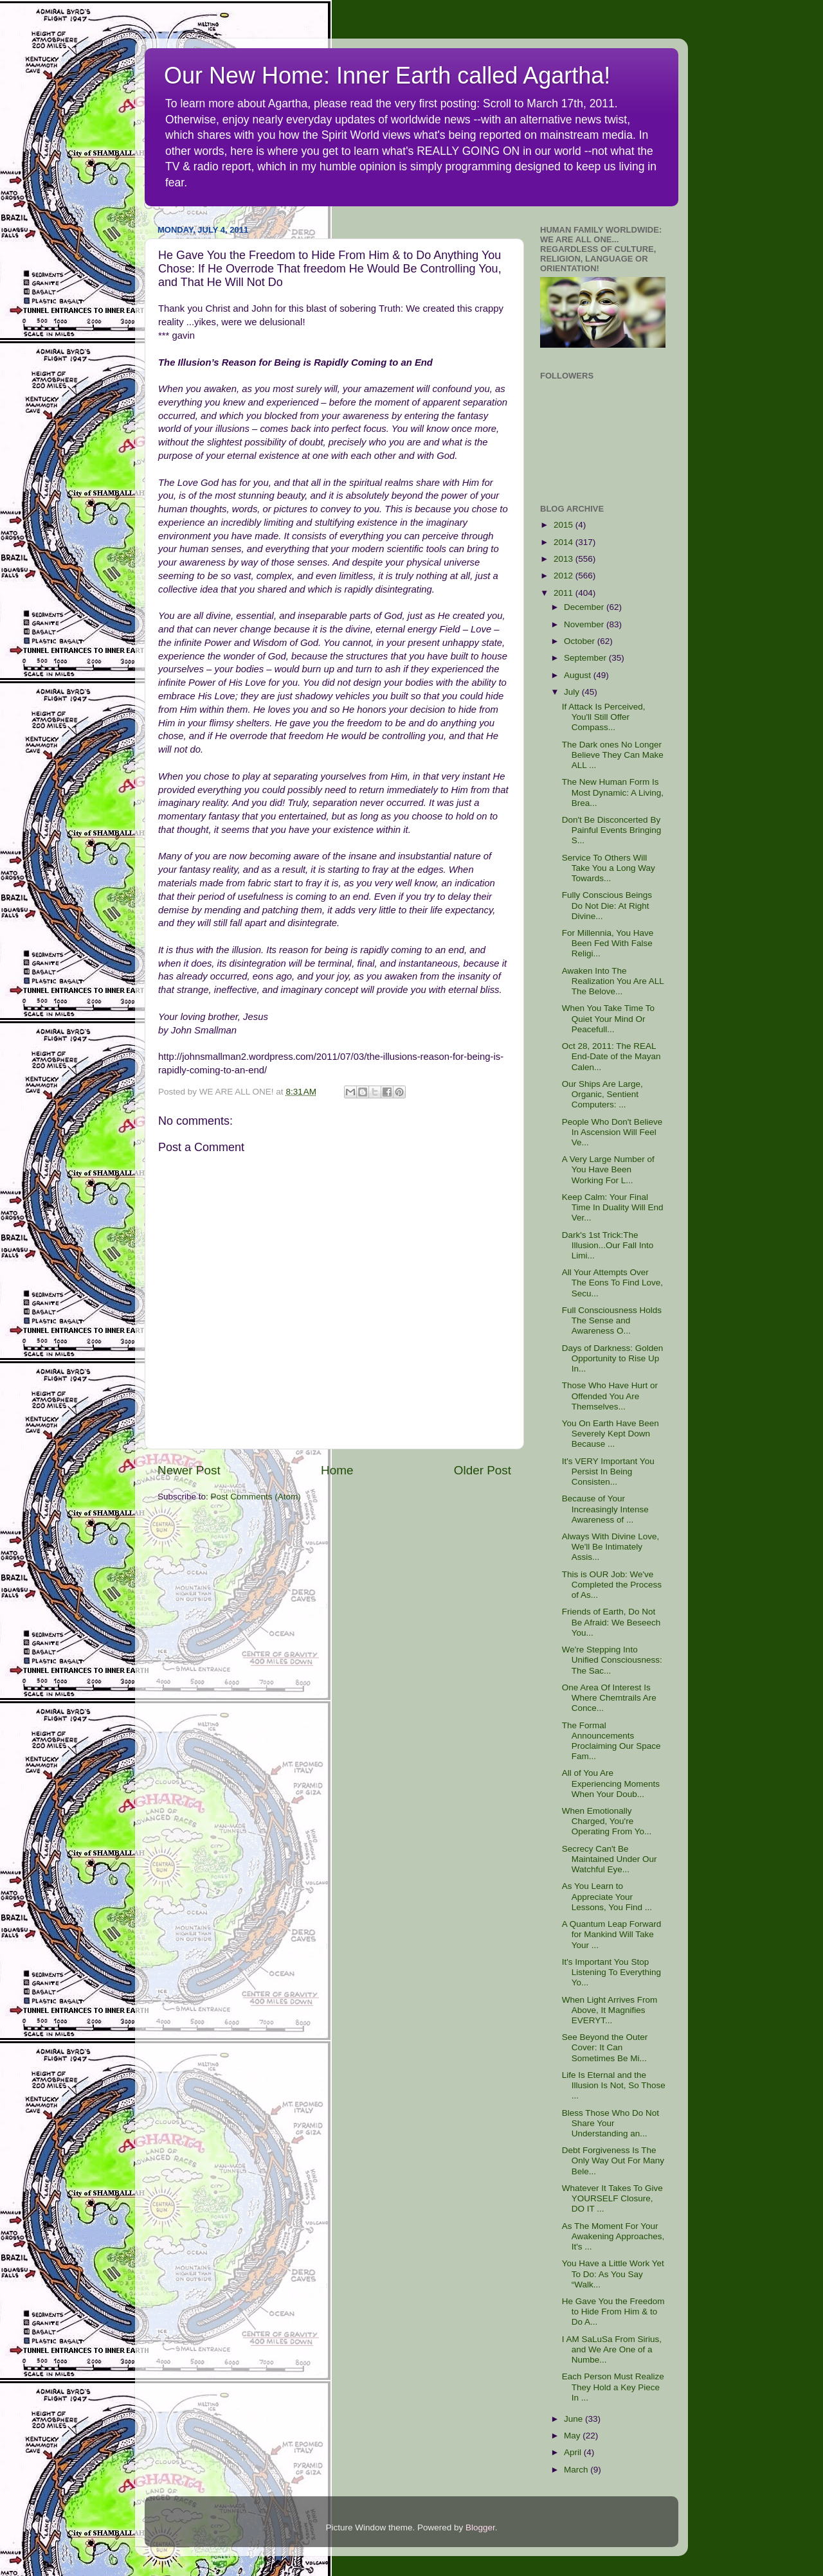  What do you see at coordinates (613, 2311) in the screenshot?
I see `He Gave You the Freedom to Hide From Him & to Do A...` at bounding box center [613, 2311].